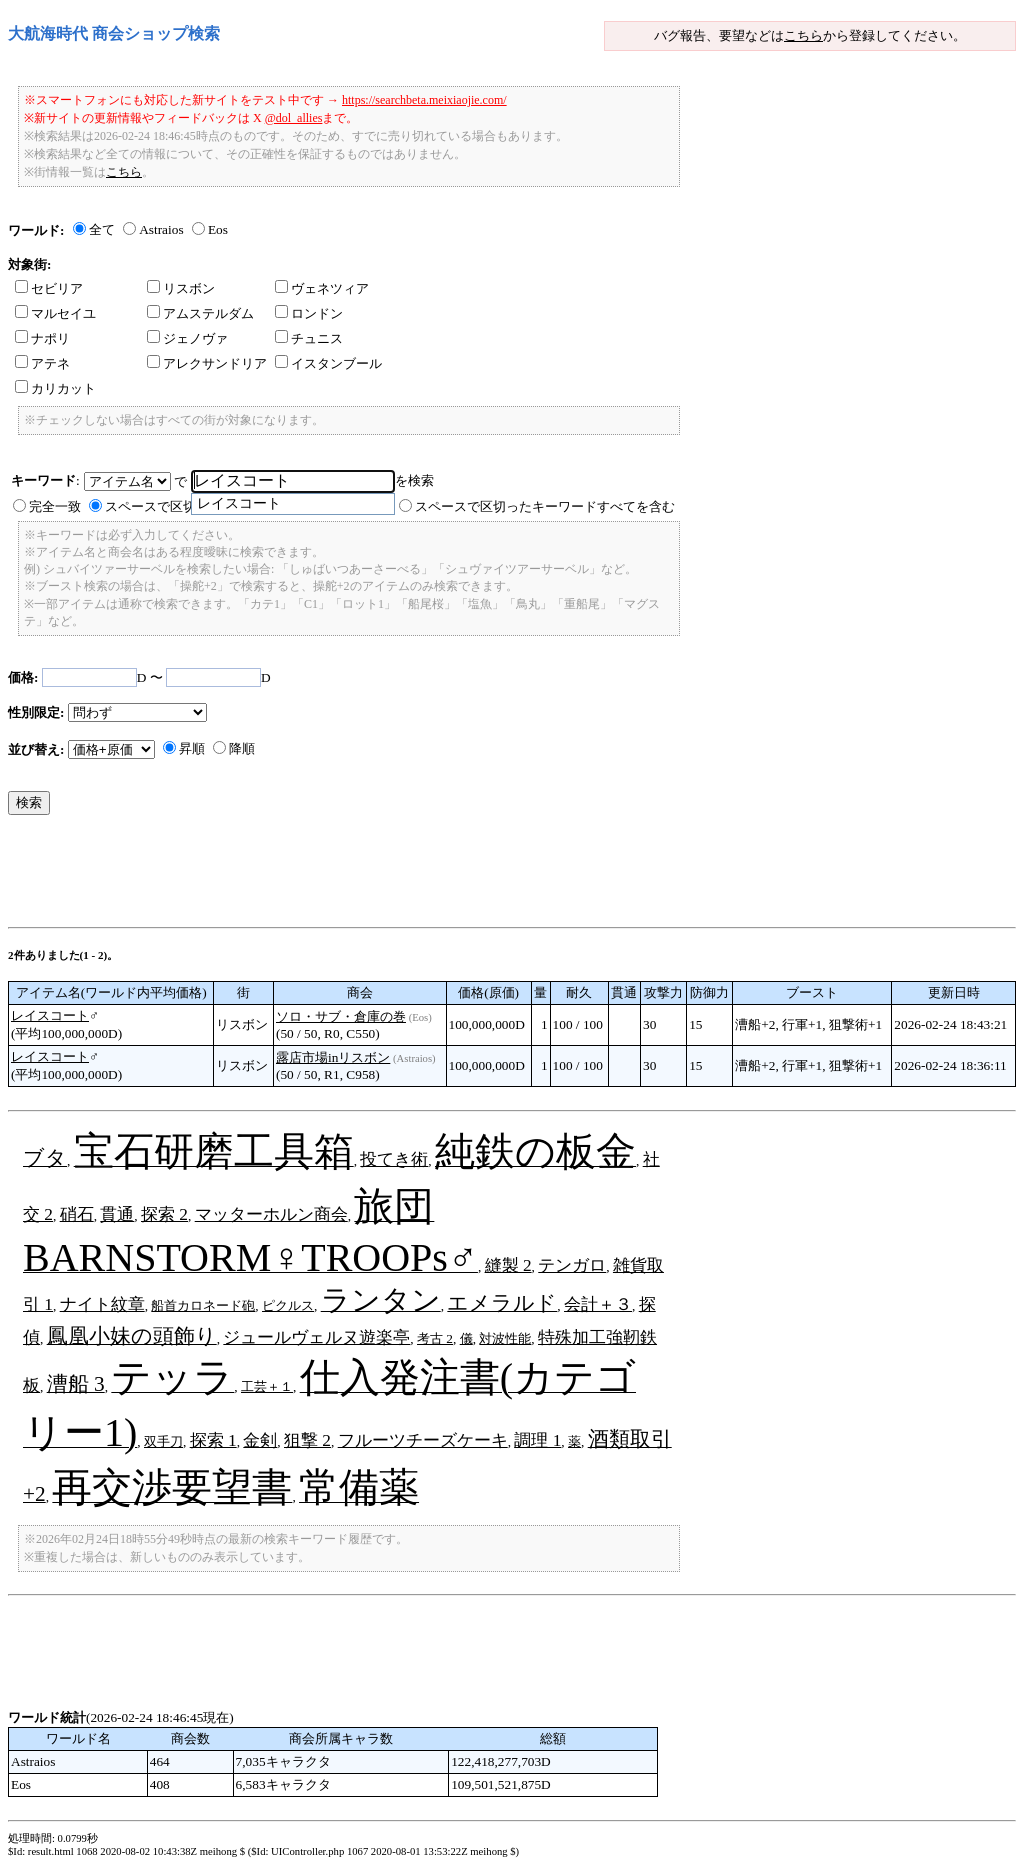 Image resolution: width=1024 pixels, height=1868 pixels. I want to click on マルセイユ, so click(55, 313).